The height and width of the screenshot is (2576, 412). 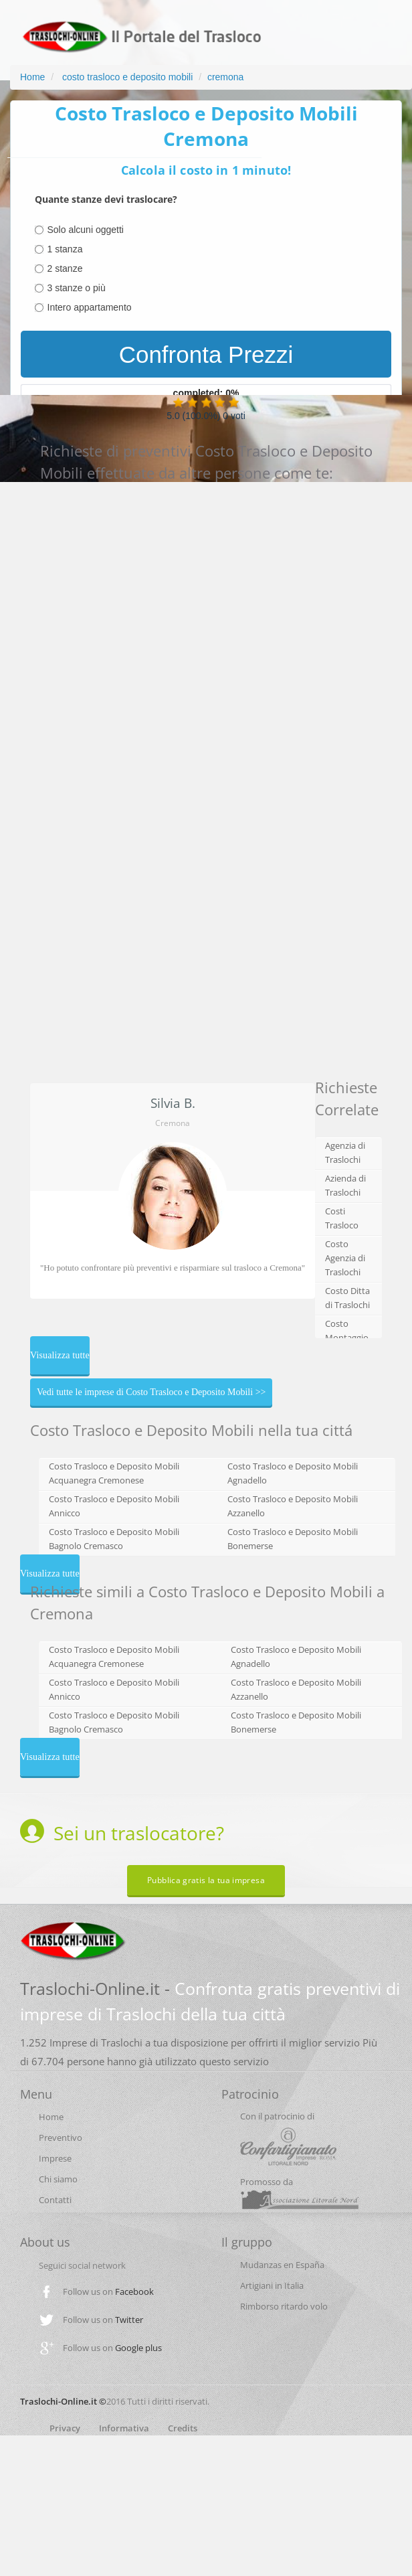 What do you see at coordinates (55, 2158) in the screenshot?
I see `Imprese` at bounding box center [55, 2158].